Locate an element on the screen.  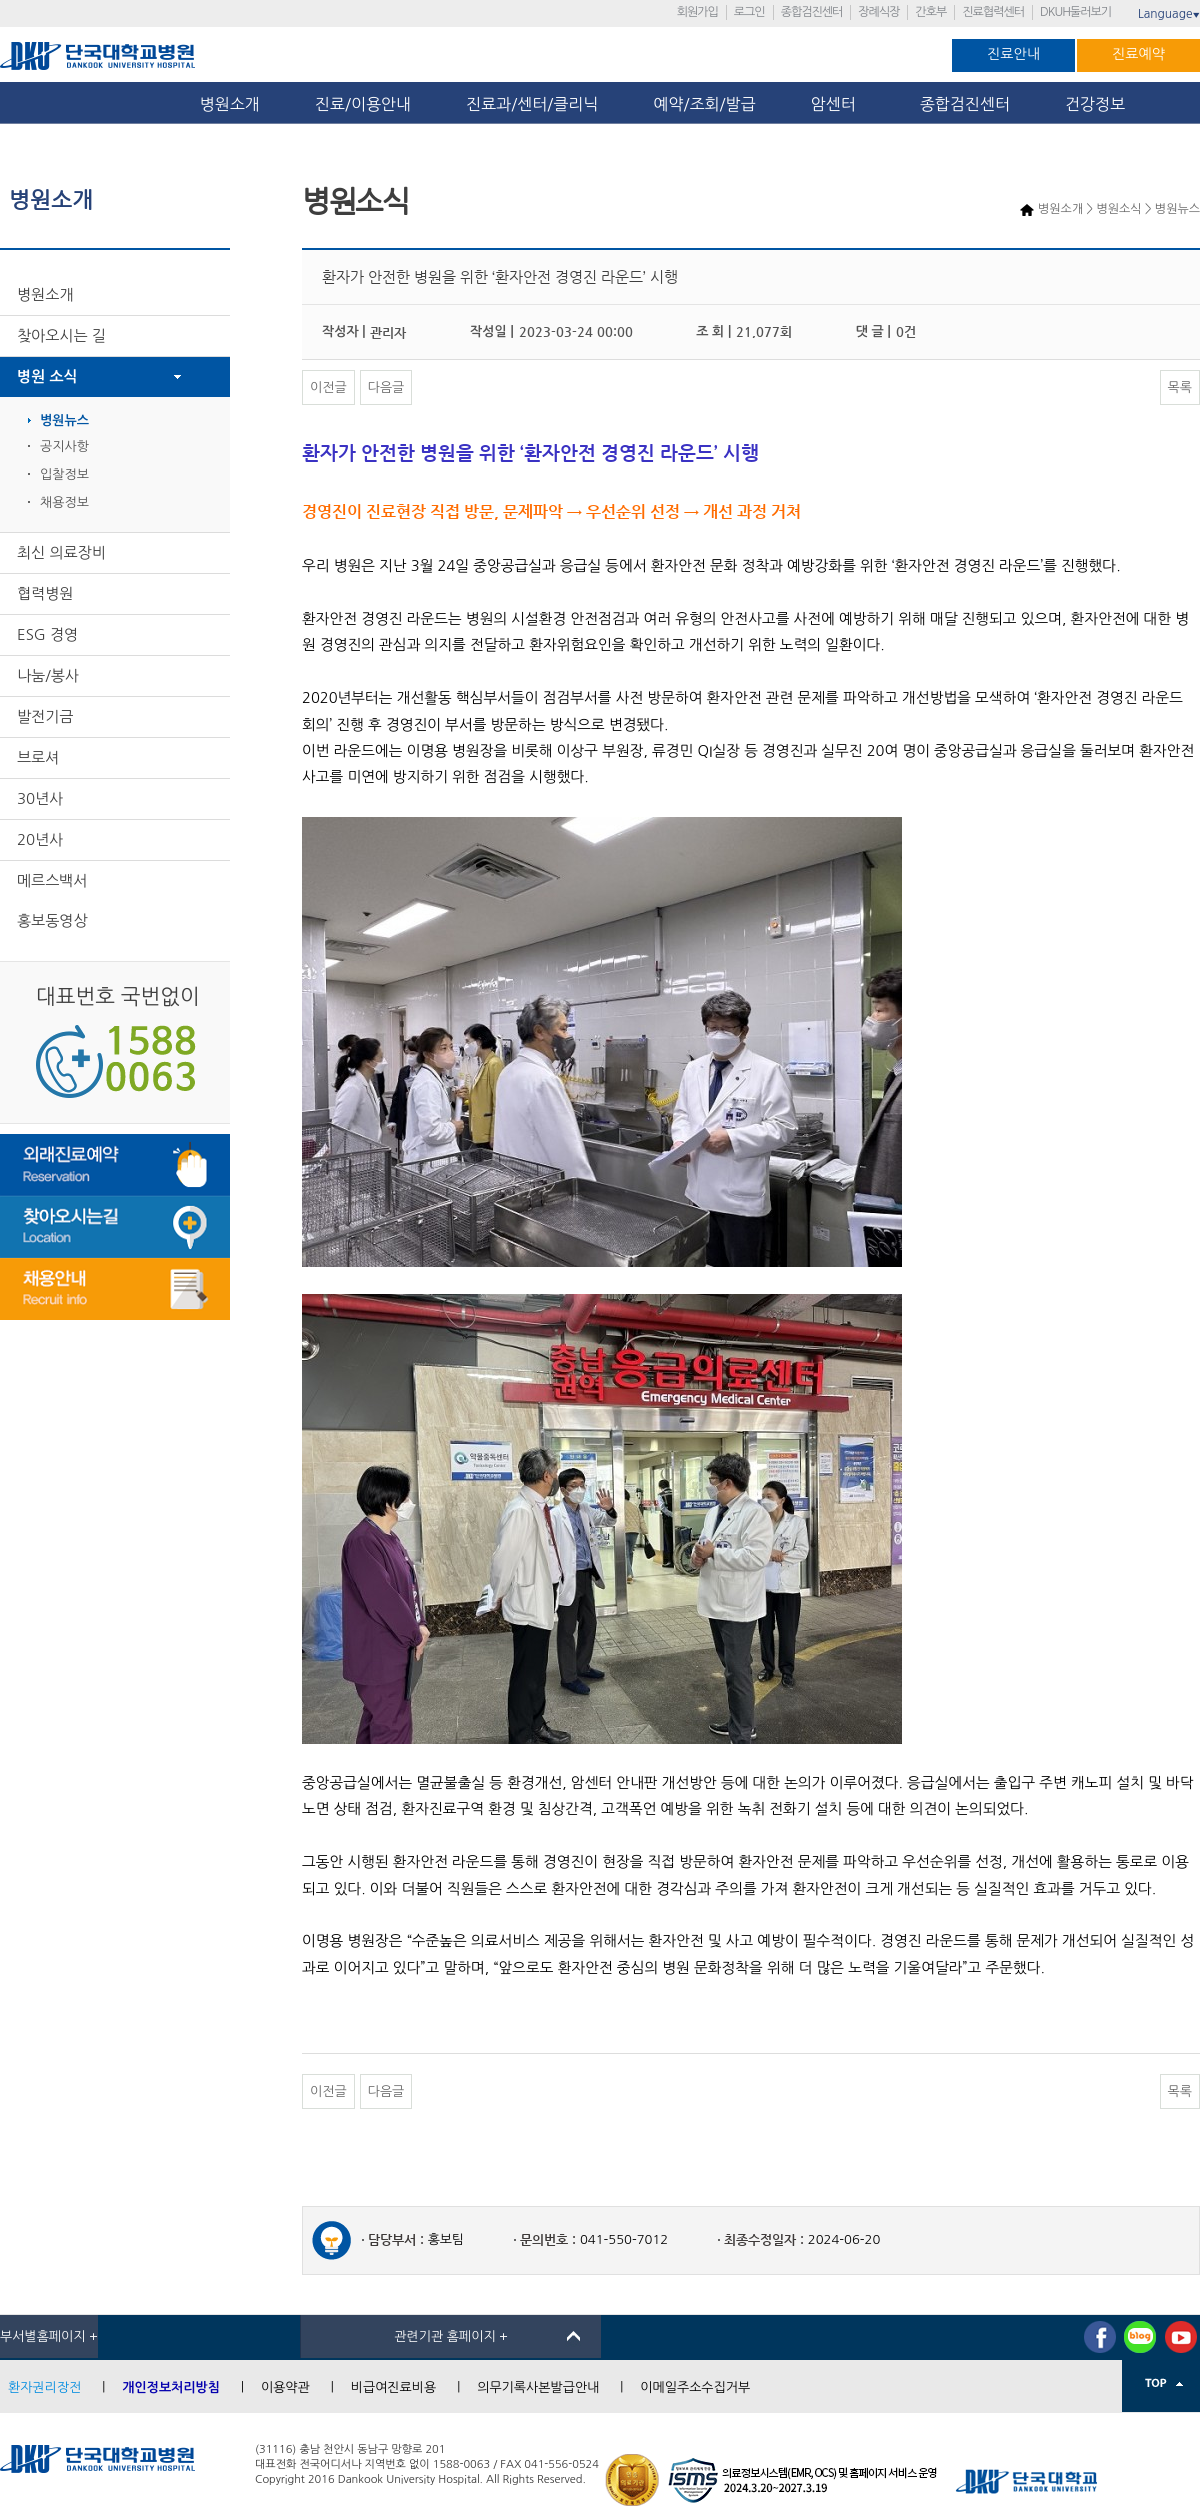
홍보동영상 is located at coordinates (52, 920).